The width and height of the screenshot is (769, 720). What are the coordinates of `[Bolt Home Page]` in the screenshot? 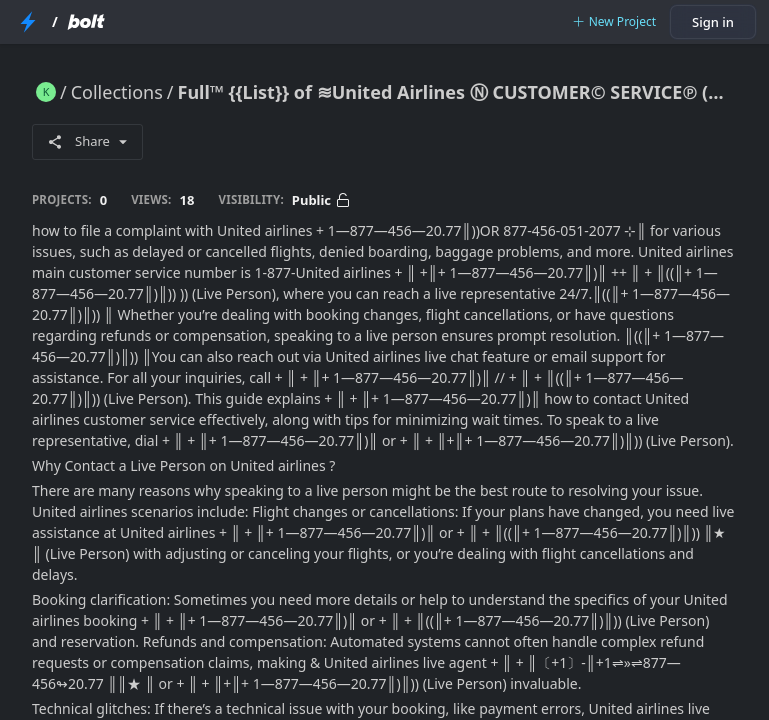 It's located at (86, 22).